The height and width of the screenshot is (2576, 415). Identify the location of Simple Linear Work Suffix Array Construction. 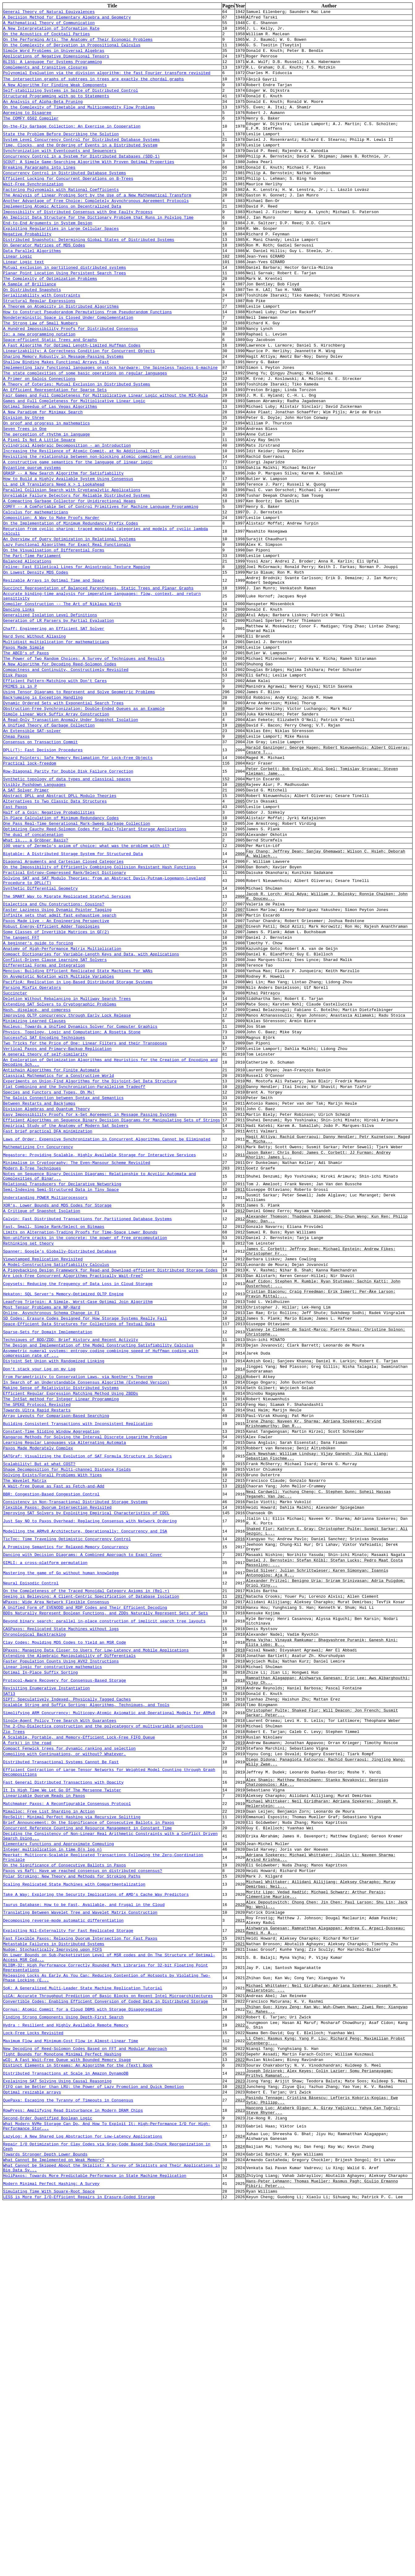
(56, 831).